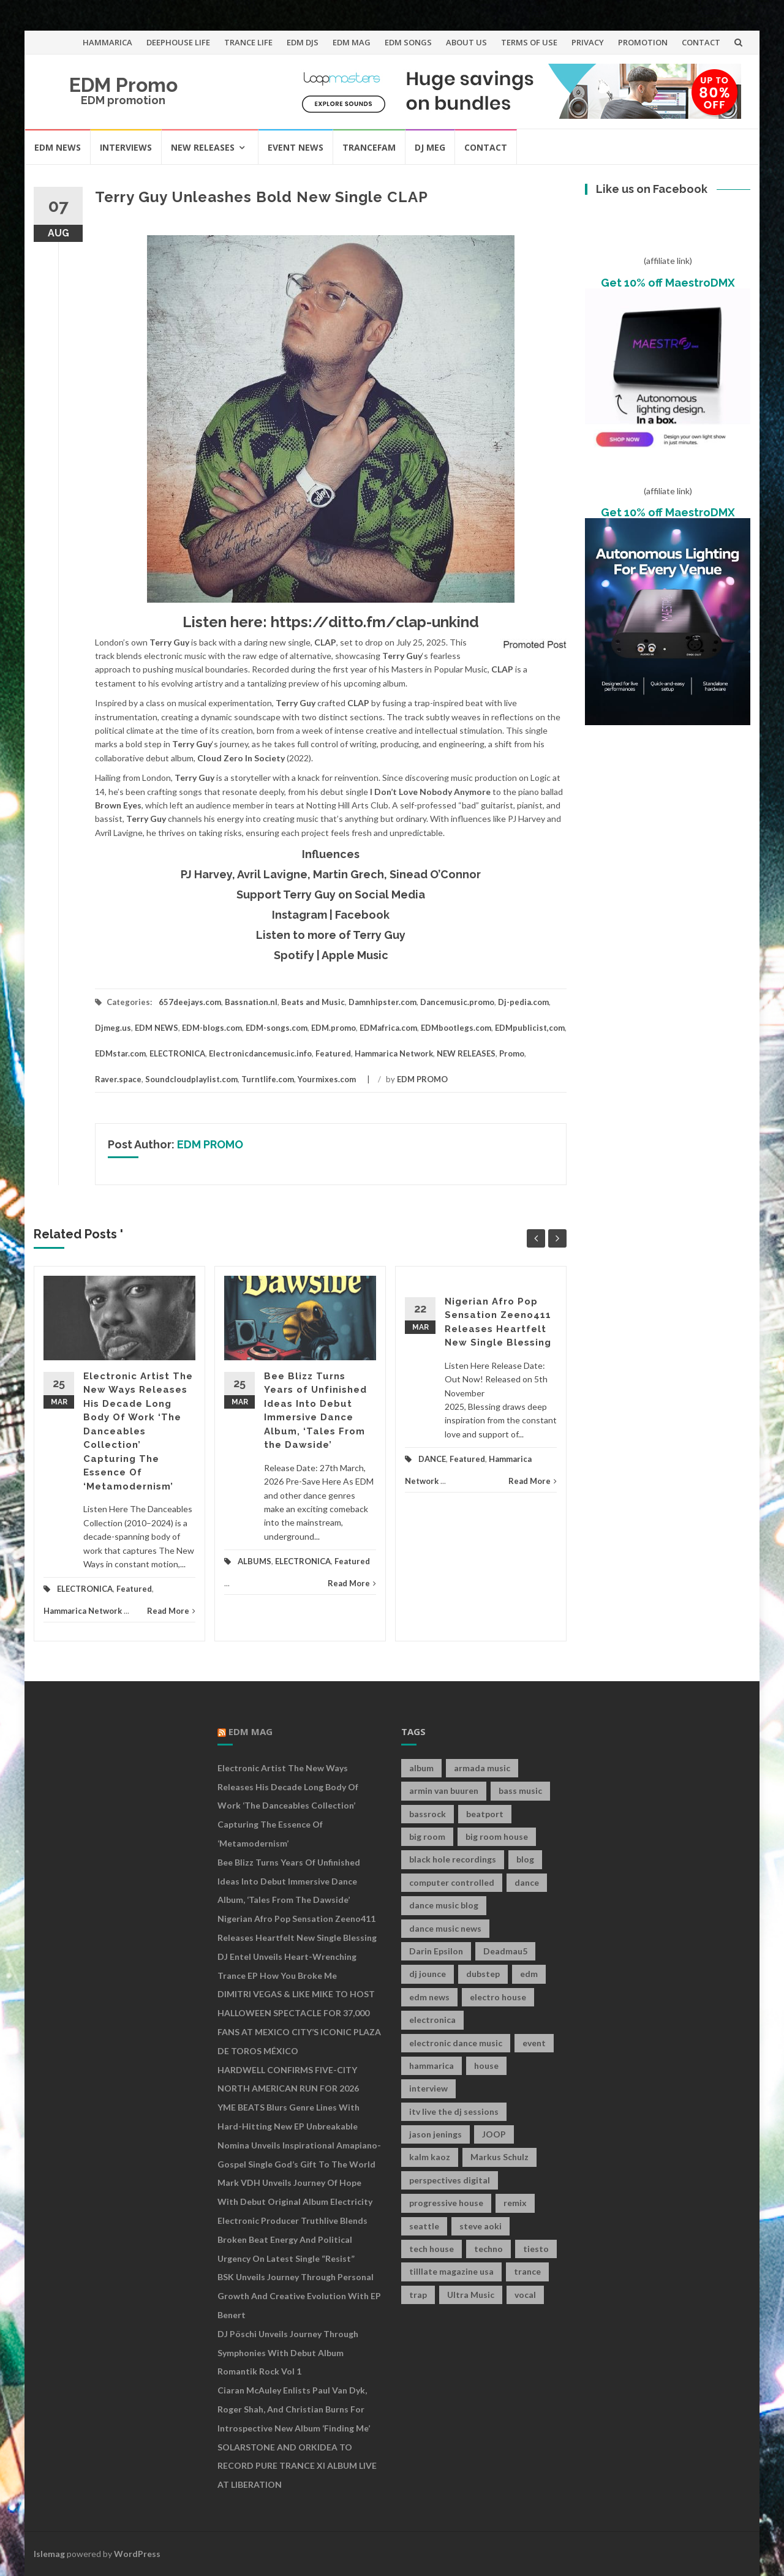  I want to click on hammarica [hammarica (10 items)], so click(431, 2065).